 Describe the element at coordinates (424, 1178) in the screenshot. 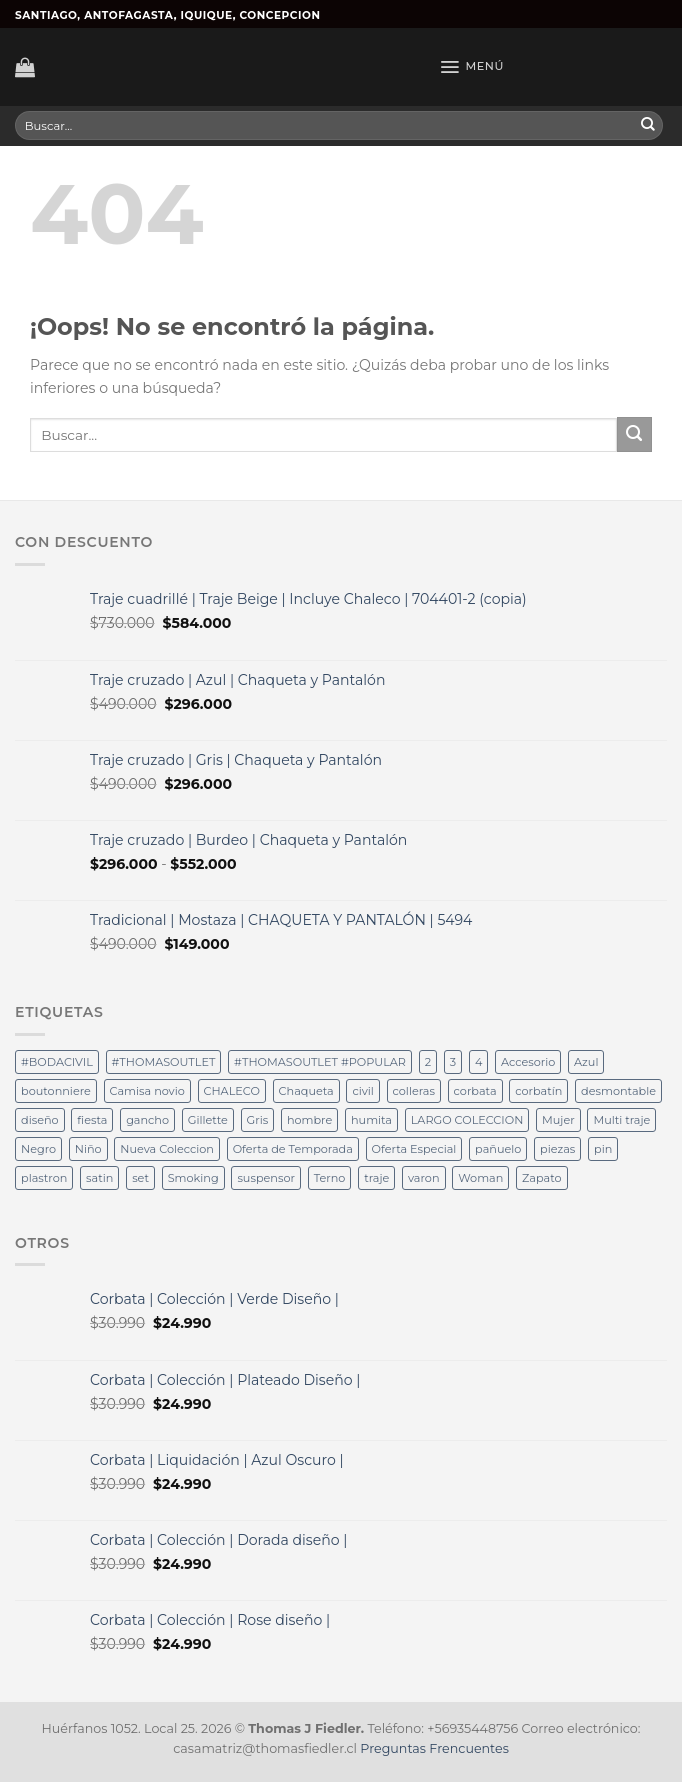

I see `varon [varon (36 productos)]` at that location.